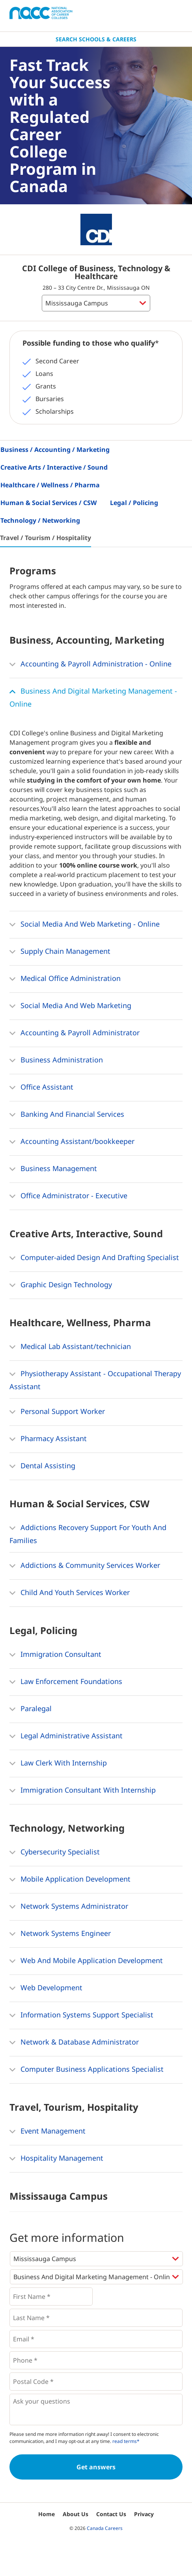 The width and height of the screenshot is (192, 2576). What do you see at coordinates (54, 467) in the screenshot?
I see `Creative Arts / Interactive / Sound` at bounding box center [54, 467].